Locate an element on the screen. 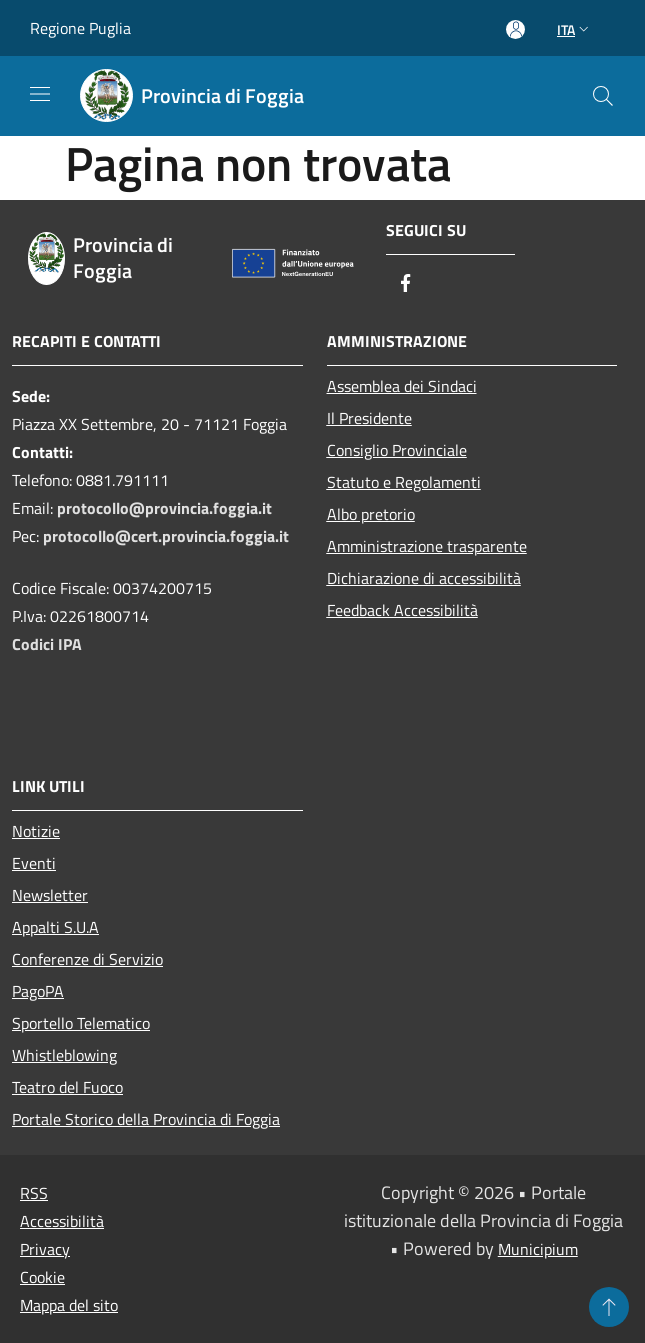  Feedback Accessibilità is located at coordinates (402, 610).